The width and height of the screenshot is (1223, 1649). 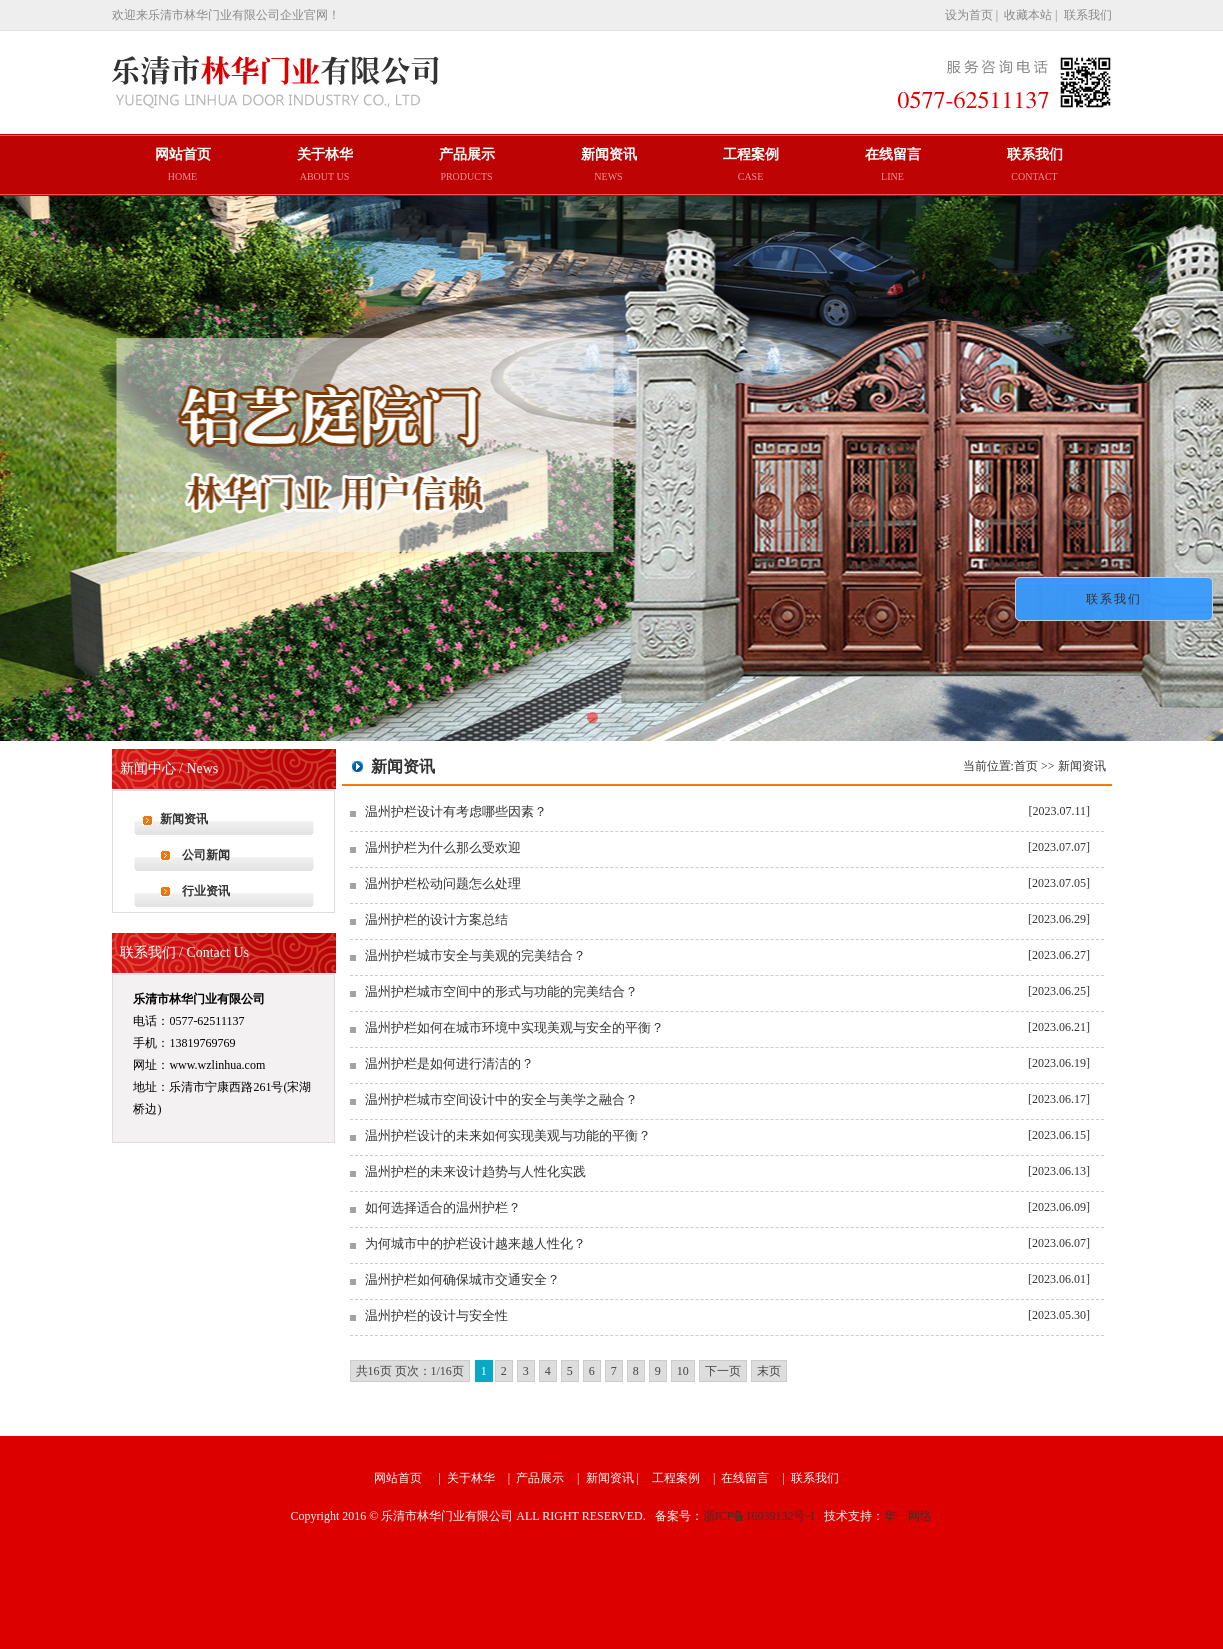 I want to click on 新闻资讯 |, so click(x=614, y=1478).